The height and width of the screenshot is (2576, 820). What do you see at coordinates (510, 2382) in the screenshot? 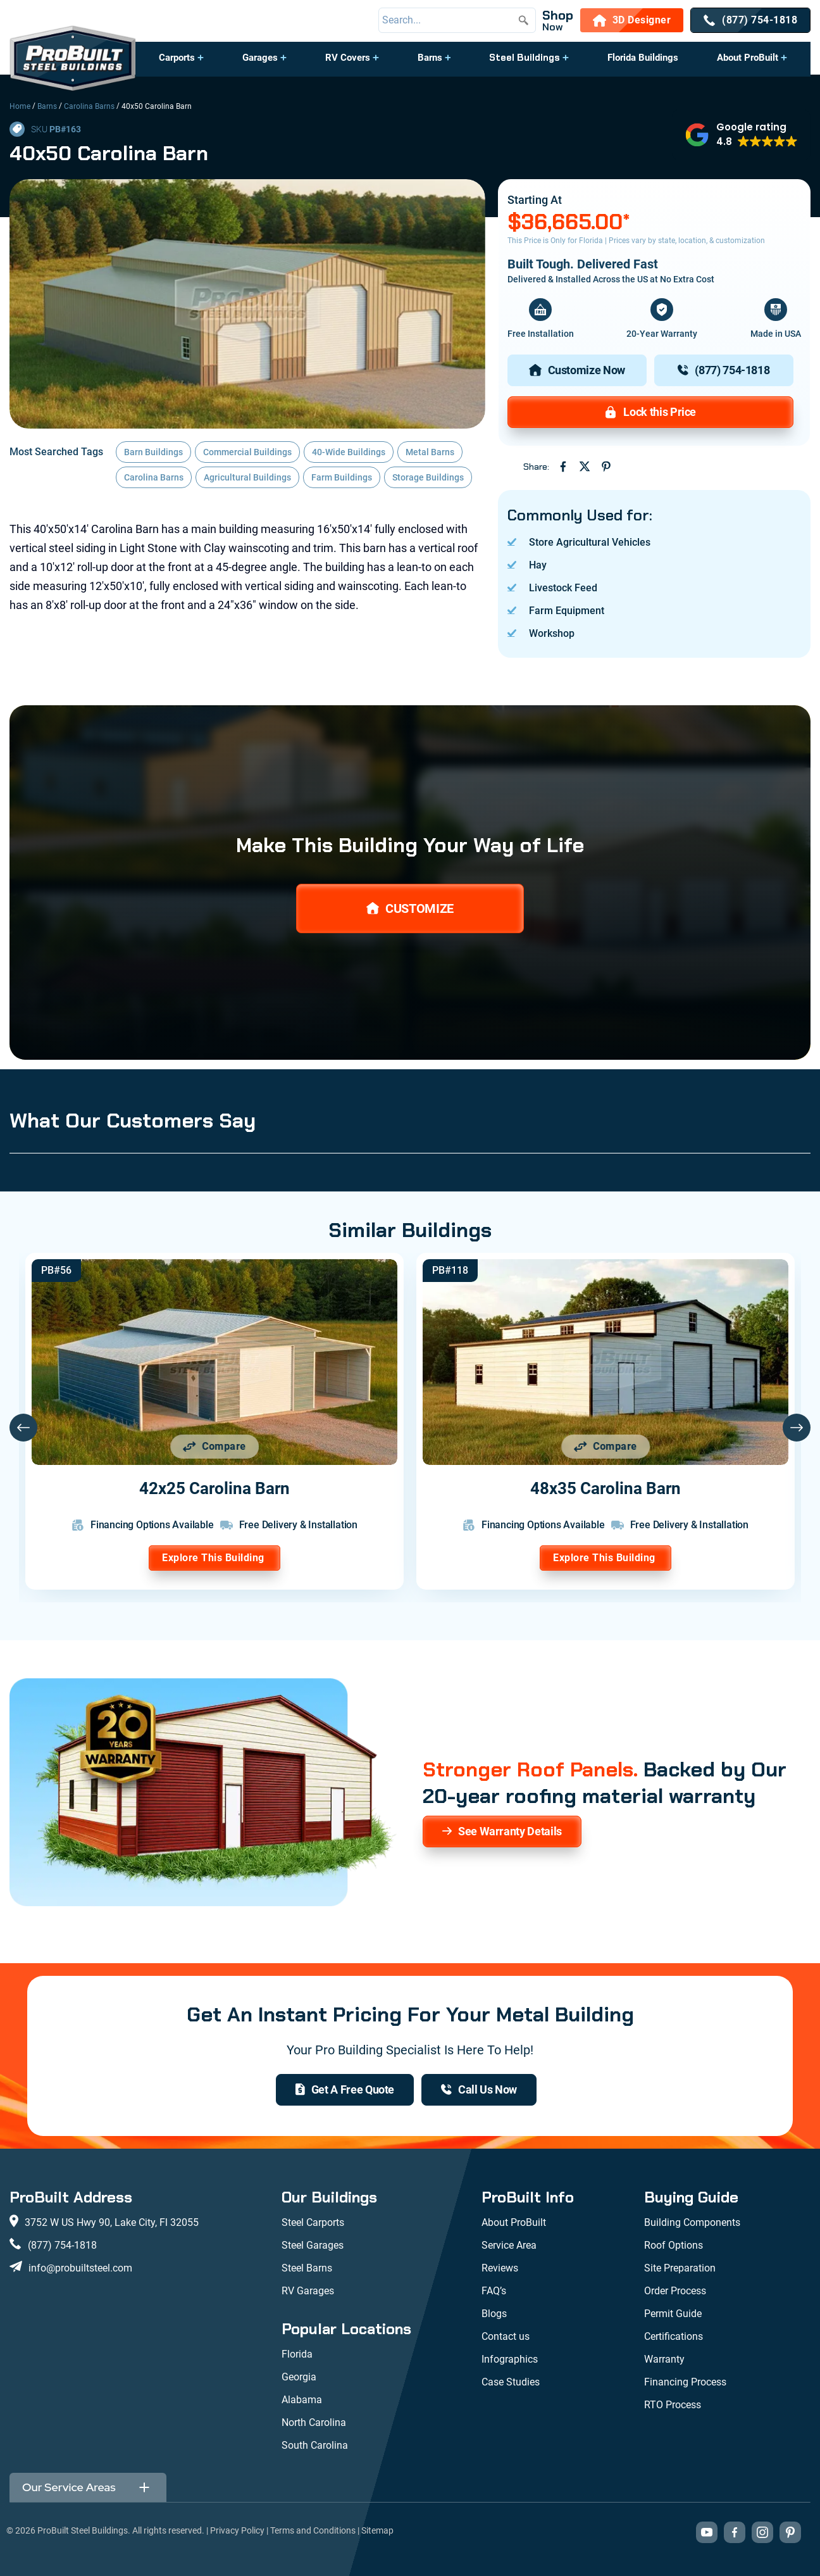
I see `Case Studies` at bounding box center [510, 2382].